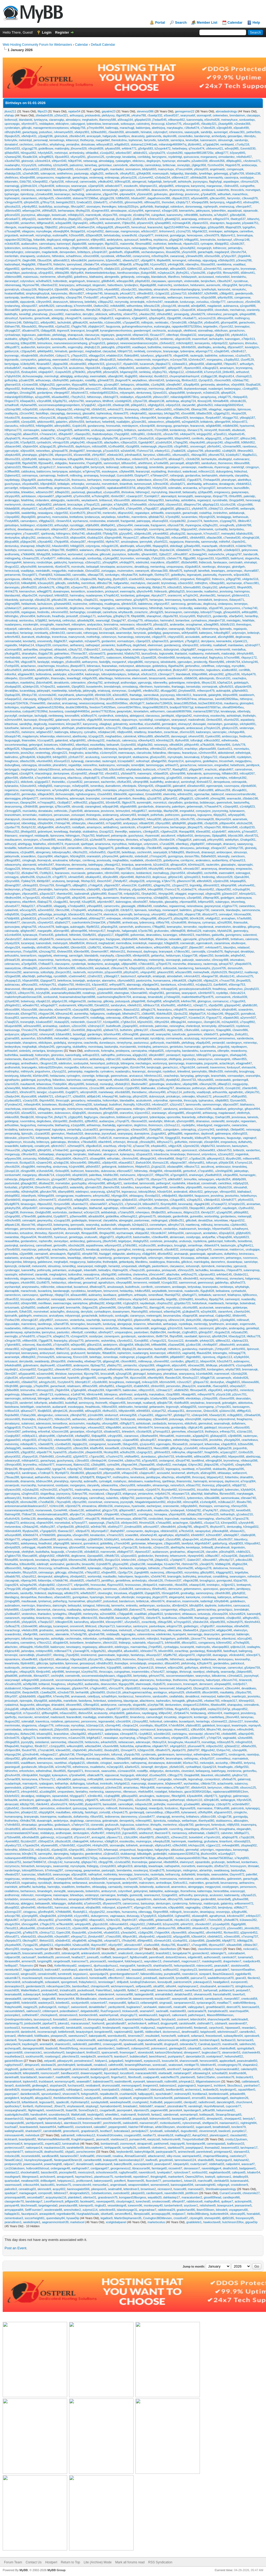 This screenshot has height=2576, width=266. I want to click on x7kwjzu165, so click(137, 1270).